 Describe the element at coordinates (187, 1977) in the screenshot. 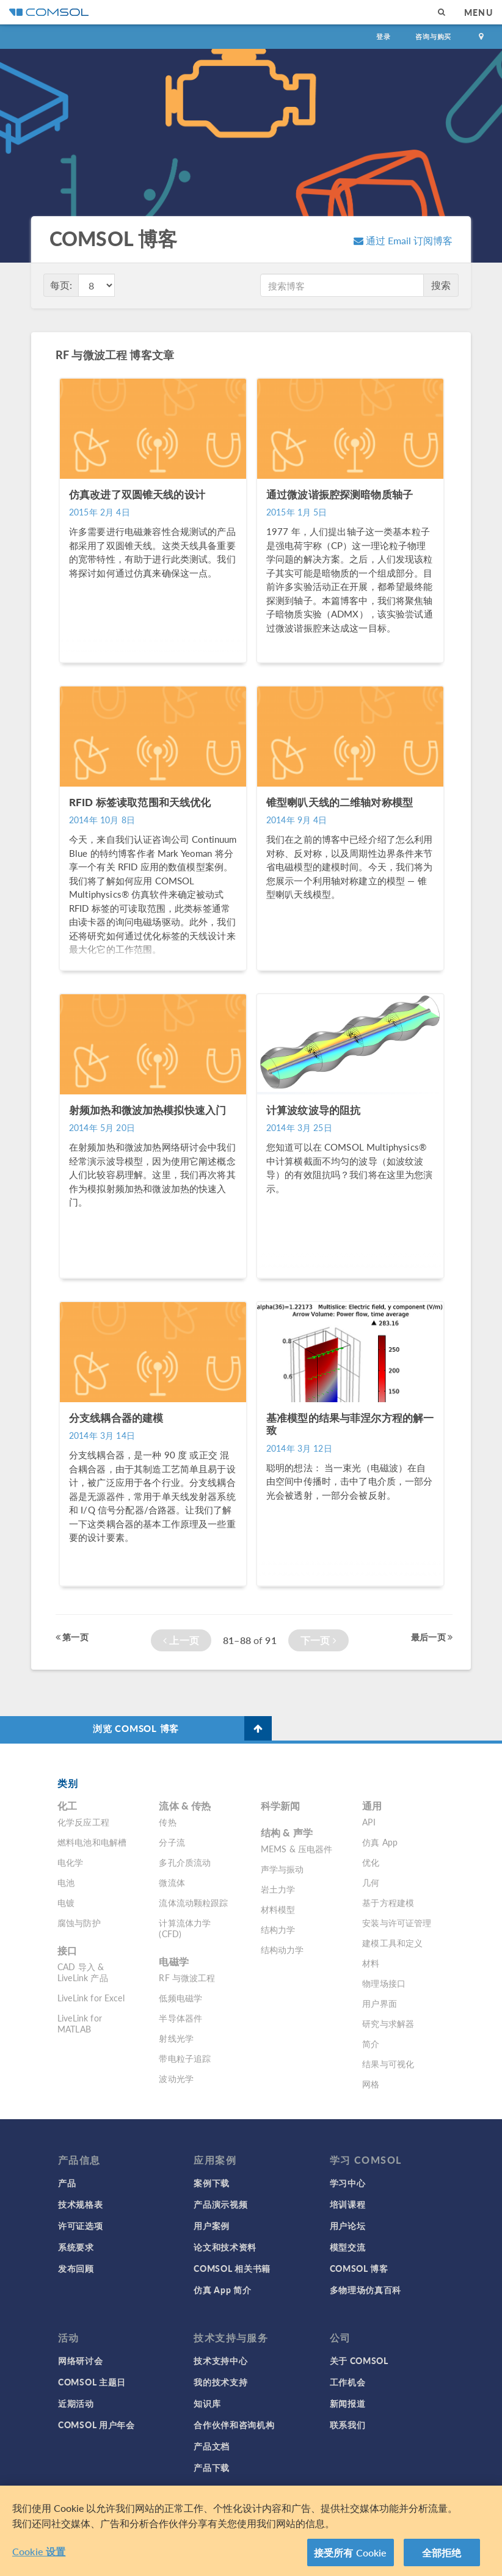

I see `RF 与微波工程` at that location.